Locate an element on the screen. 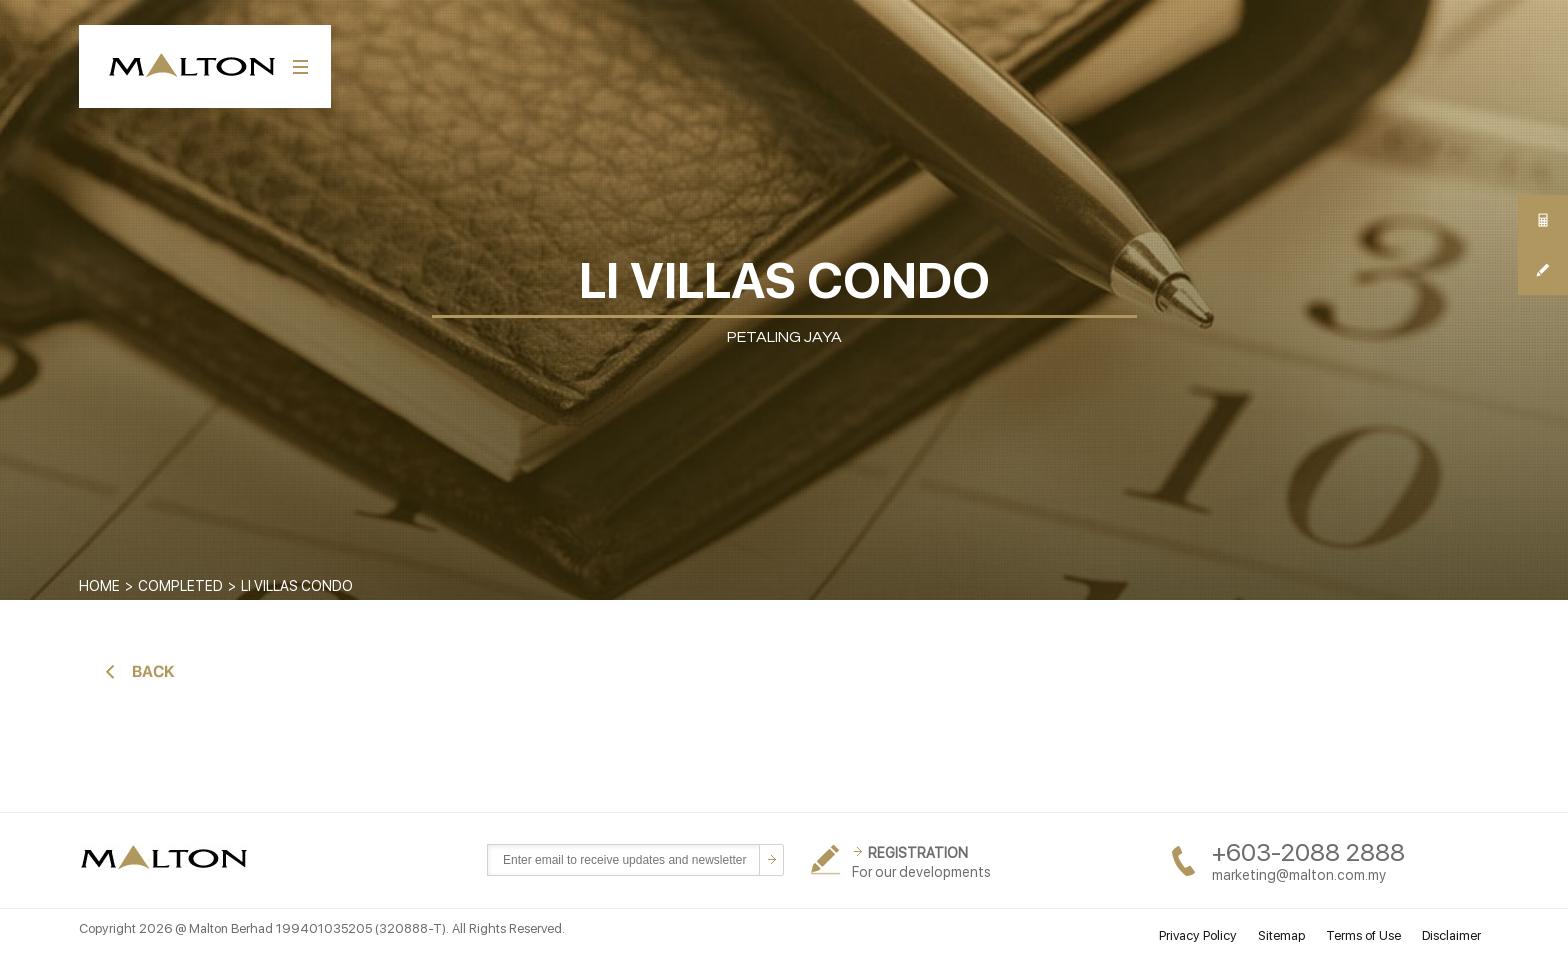  marketing@malton.com.my is located at coordinates (1299, 875).